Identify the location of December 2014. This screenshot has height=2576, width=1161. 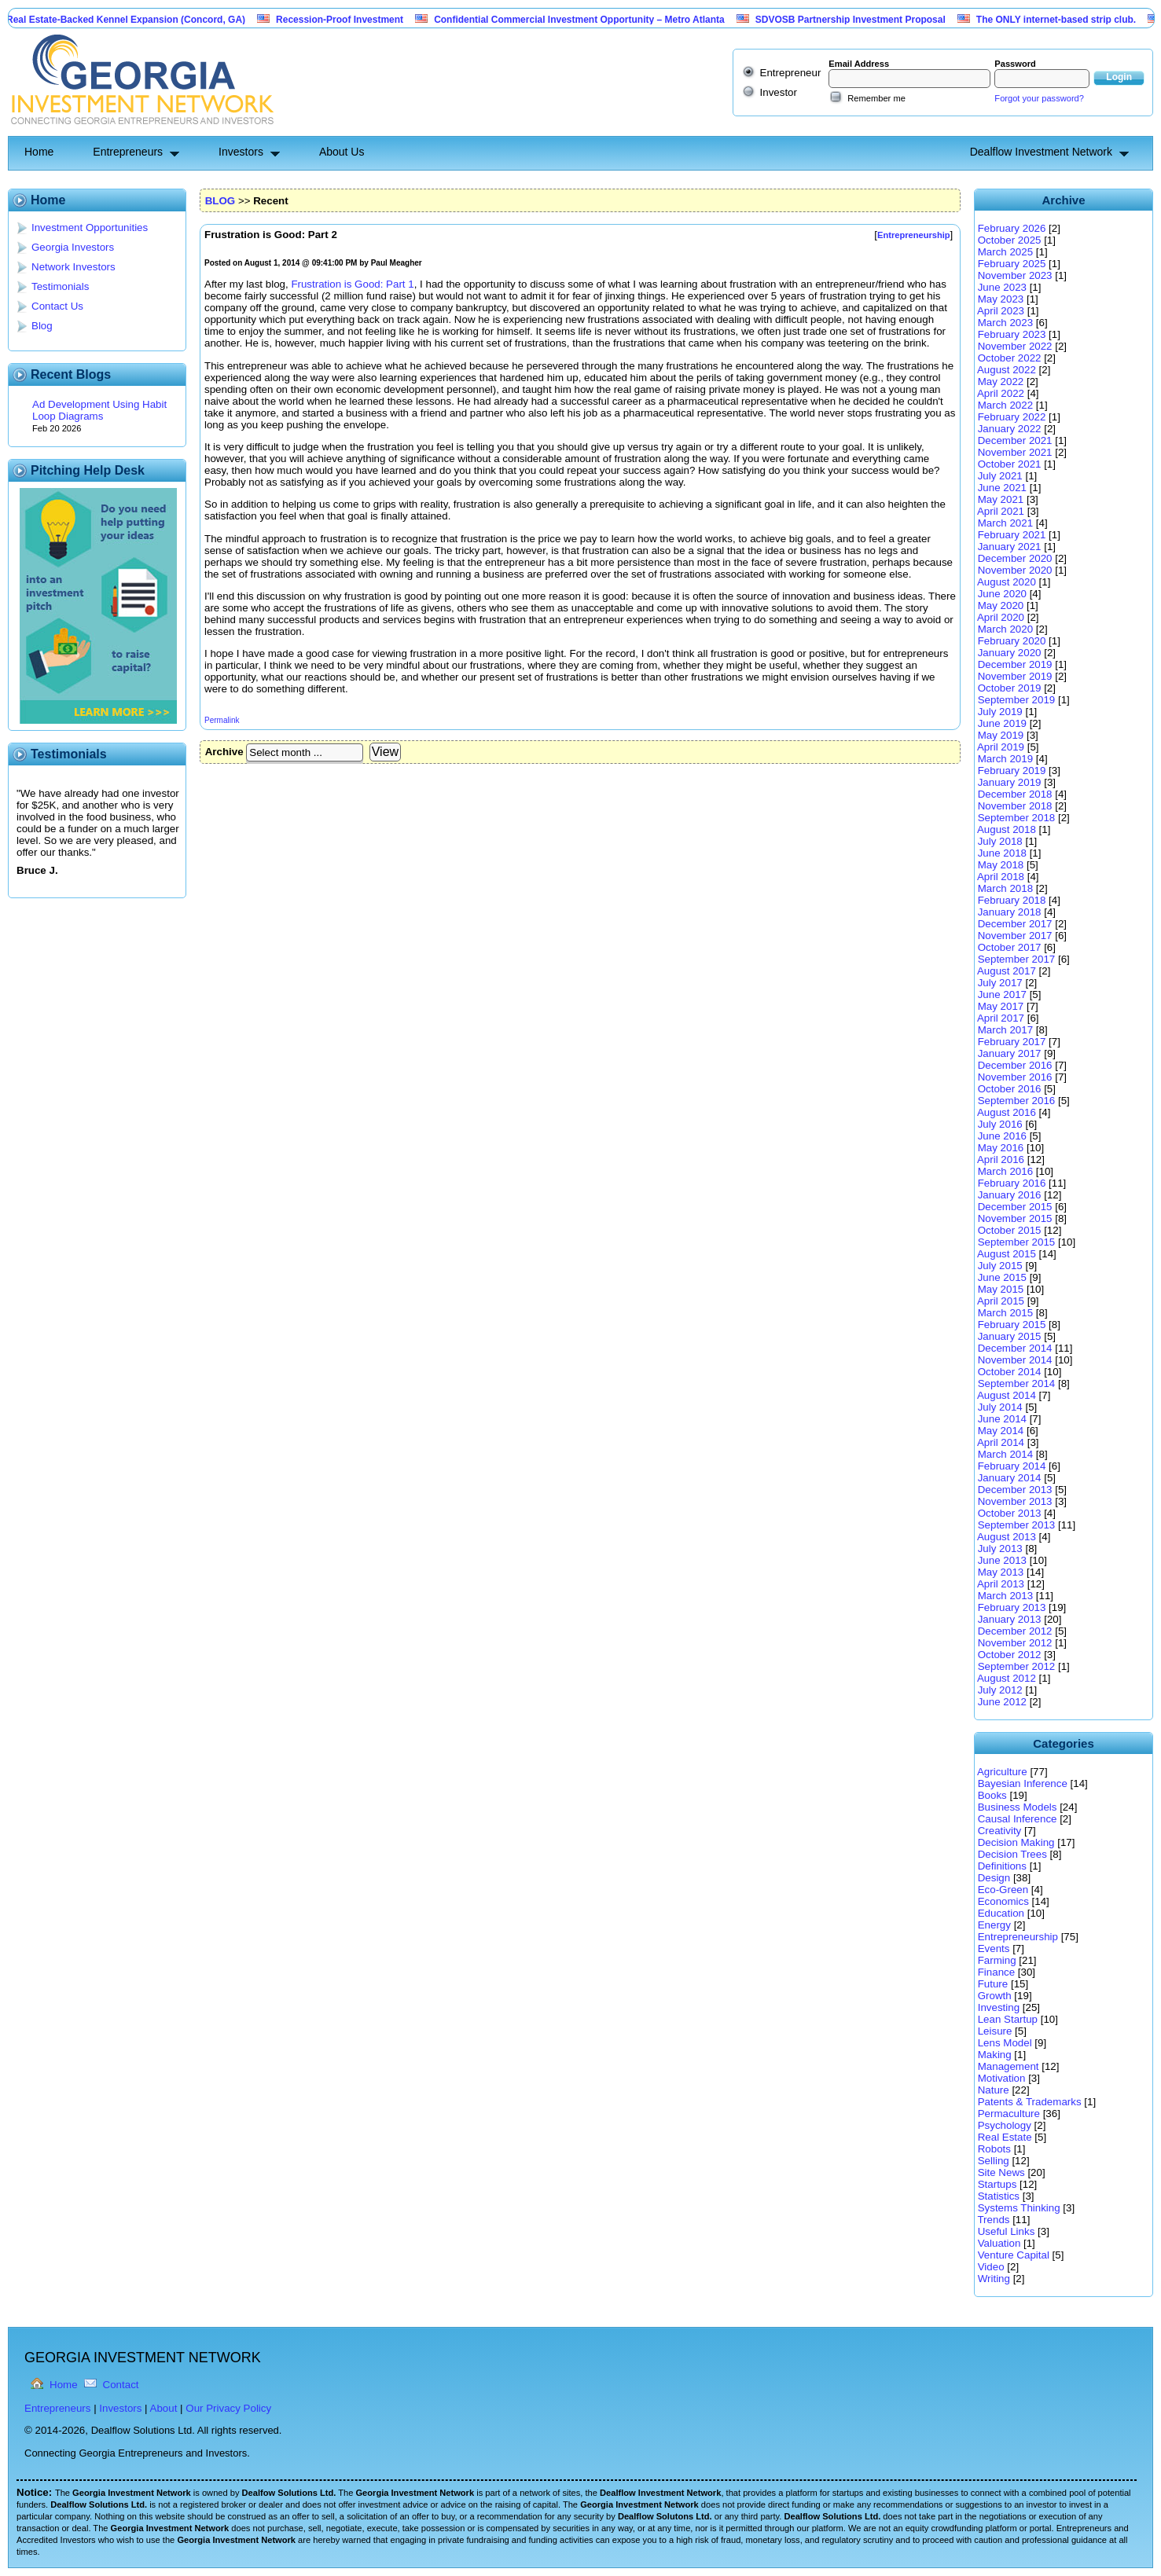
(1015, 1348).